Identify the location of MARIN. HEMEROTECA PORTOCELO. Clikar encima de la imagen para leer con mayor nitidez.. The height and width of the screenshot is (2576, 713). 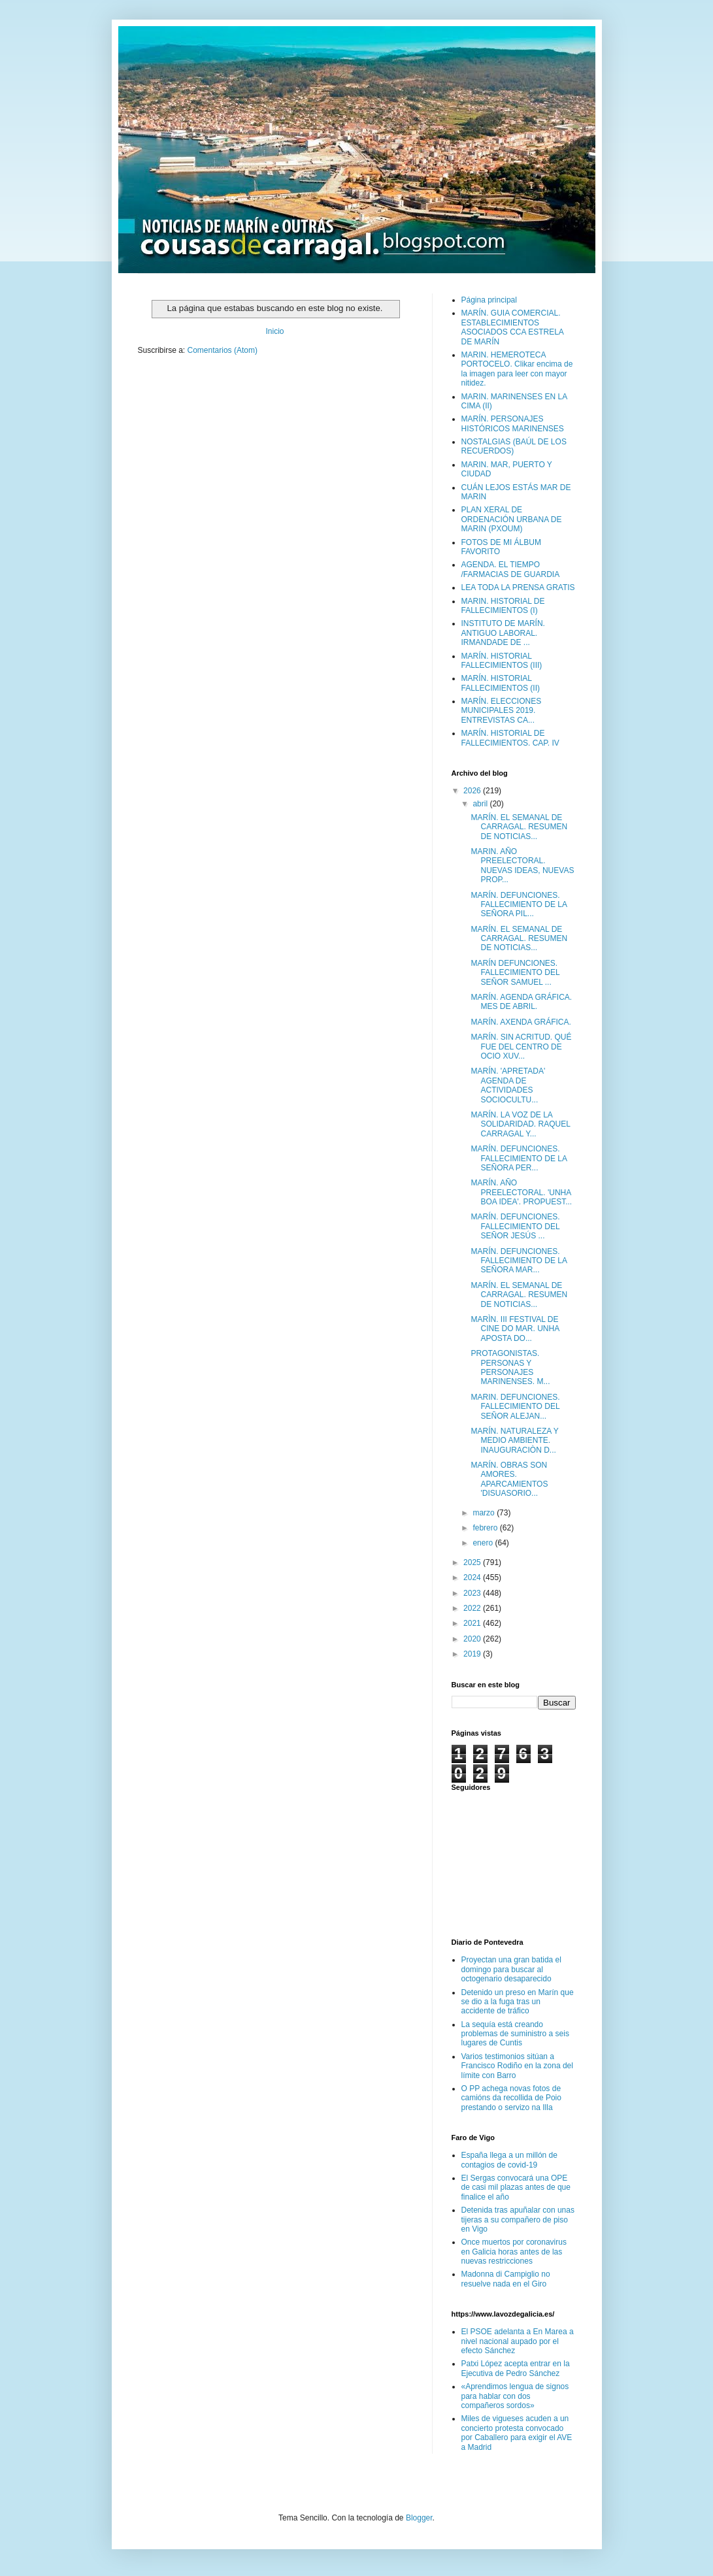
(517, 369).